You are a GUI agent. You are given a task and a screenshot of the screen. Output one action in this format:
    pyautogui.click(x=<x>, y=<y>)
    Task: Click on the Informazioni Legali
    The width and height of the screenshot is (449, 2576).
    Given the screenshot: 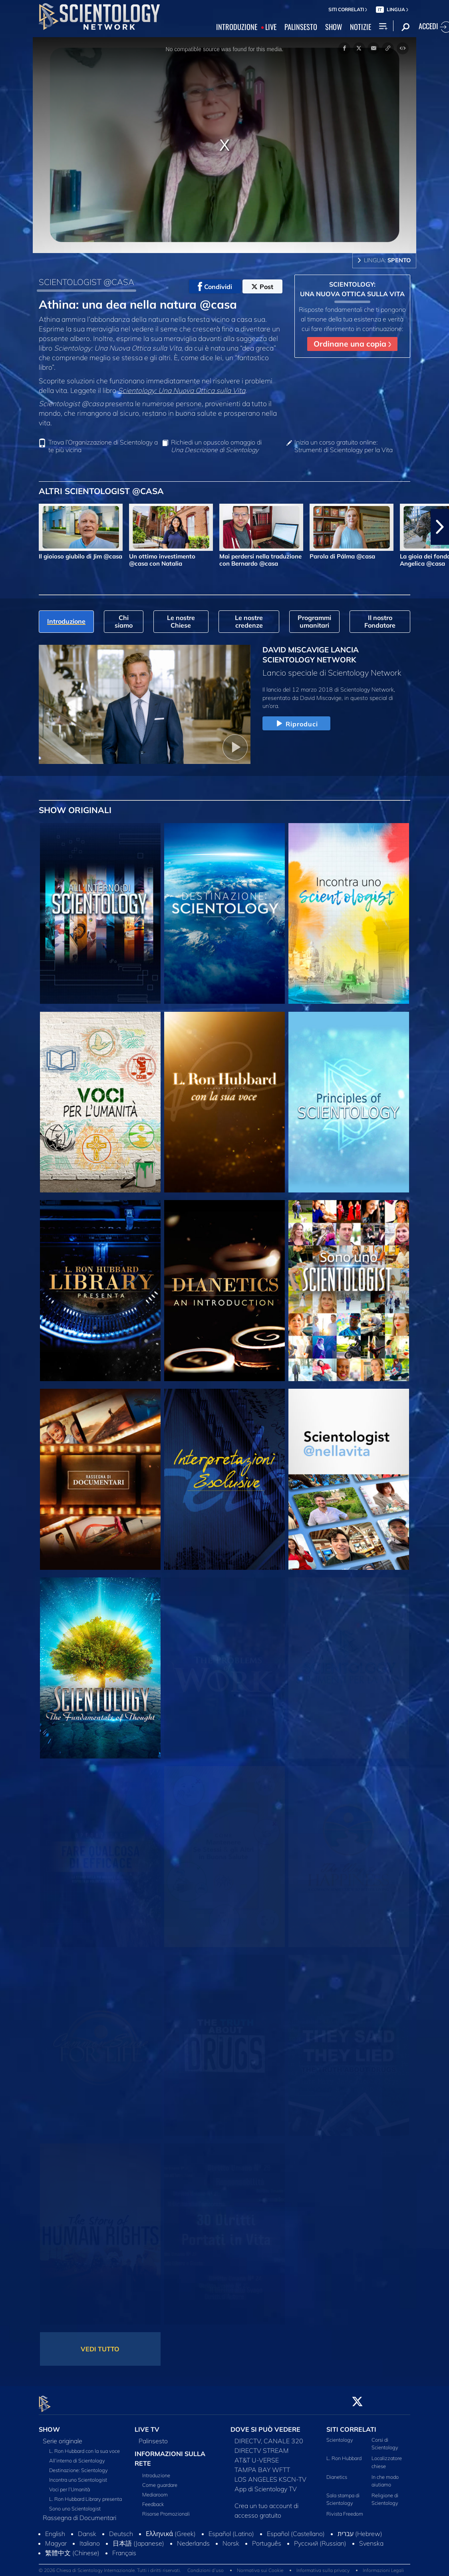 What is the action you would take?
    pyautogui.click(x=383, y=2566)
    